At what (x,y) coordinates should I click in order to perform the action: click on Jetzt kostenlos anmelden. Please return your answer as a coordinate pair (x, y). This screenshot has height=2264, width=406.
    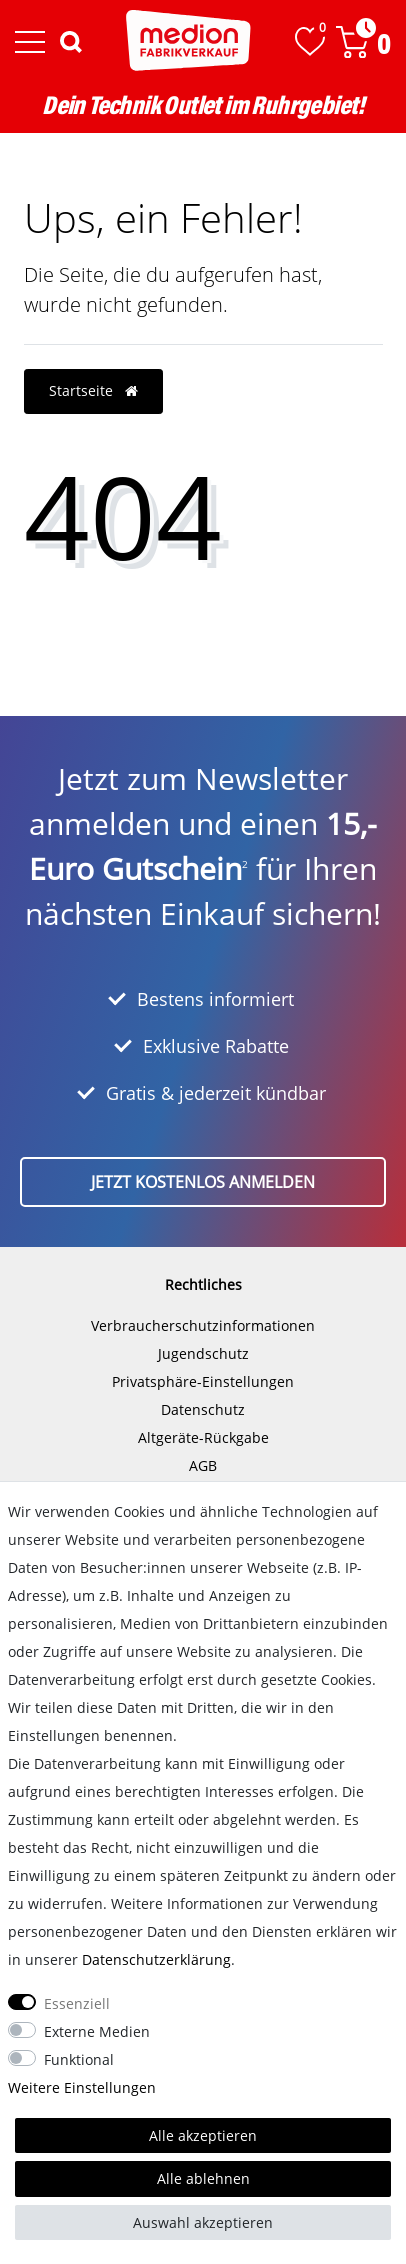
    Looking at the image, I should click on (203, 1182).